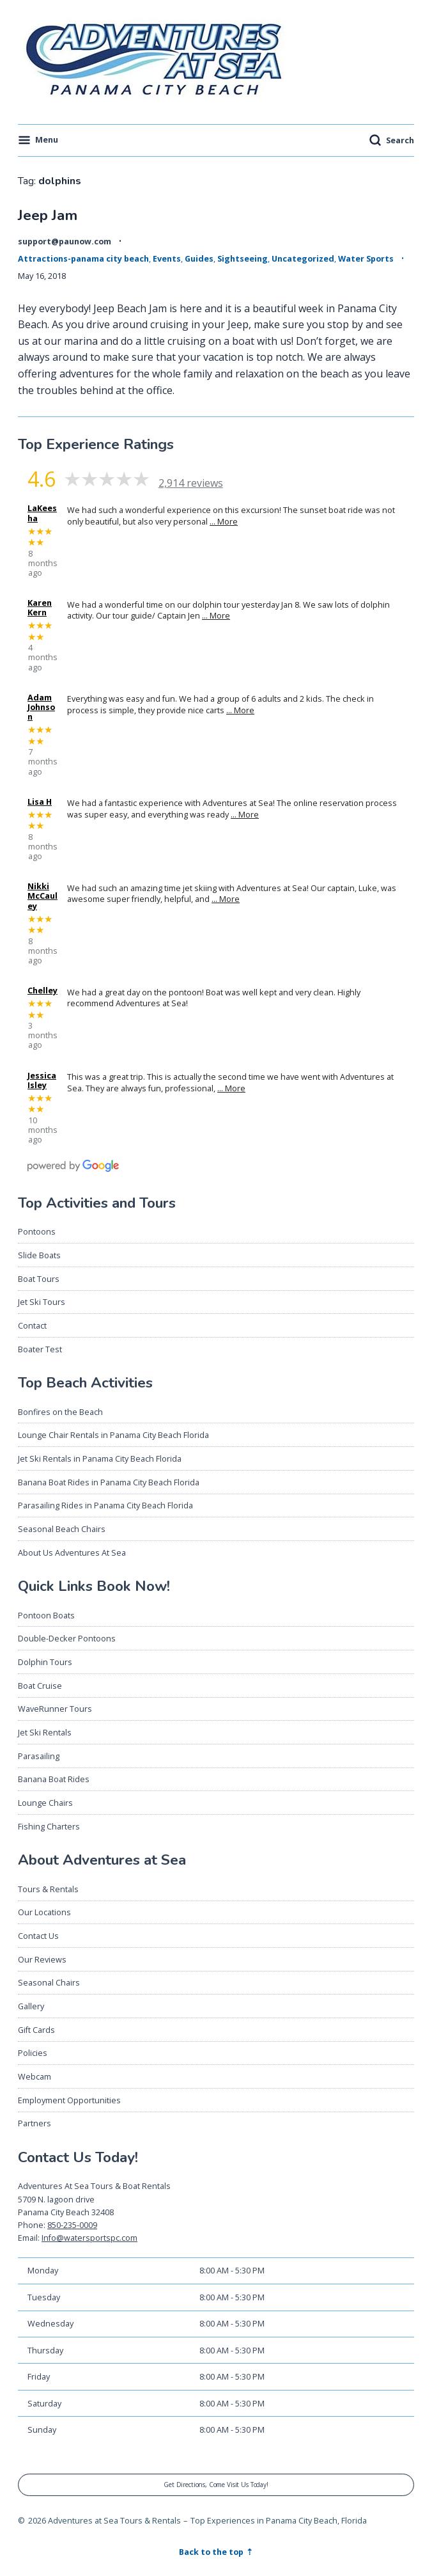 Image resolution: width=432 pixels, height=2576 pixels. What do you see at coordinates (40, 1349) in the screenshot?
I see `Boater Test` at bounding box center [40, 1349].